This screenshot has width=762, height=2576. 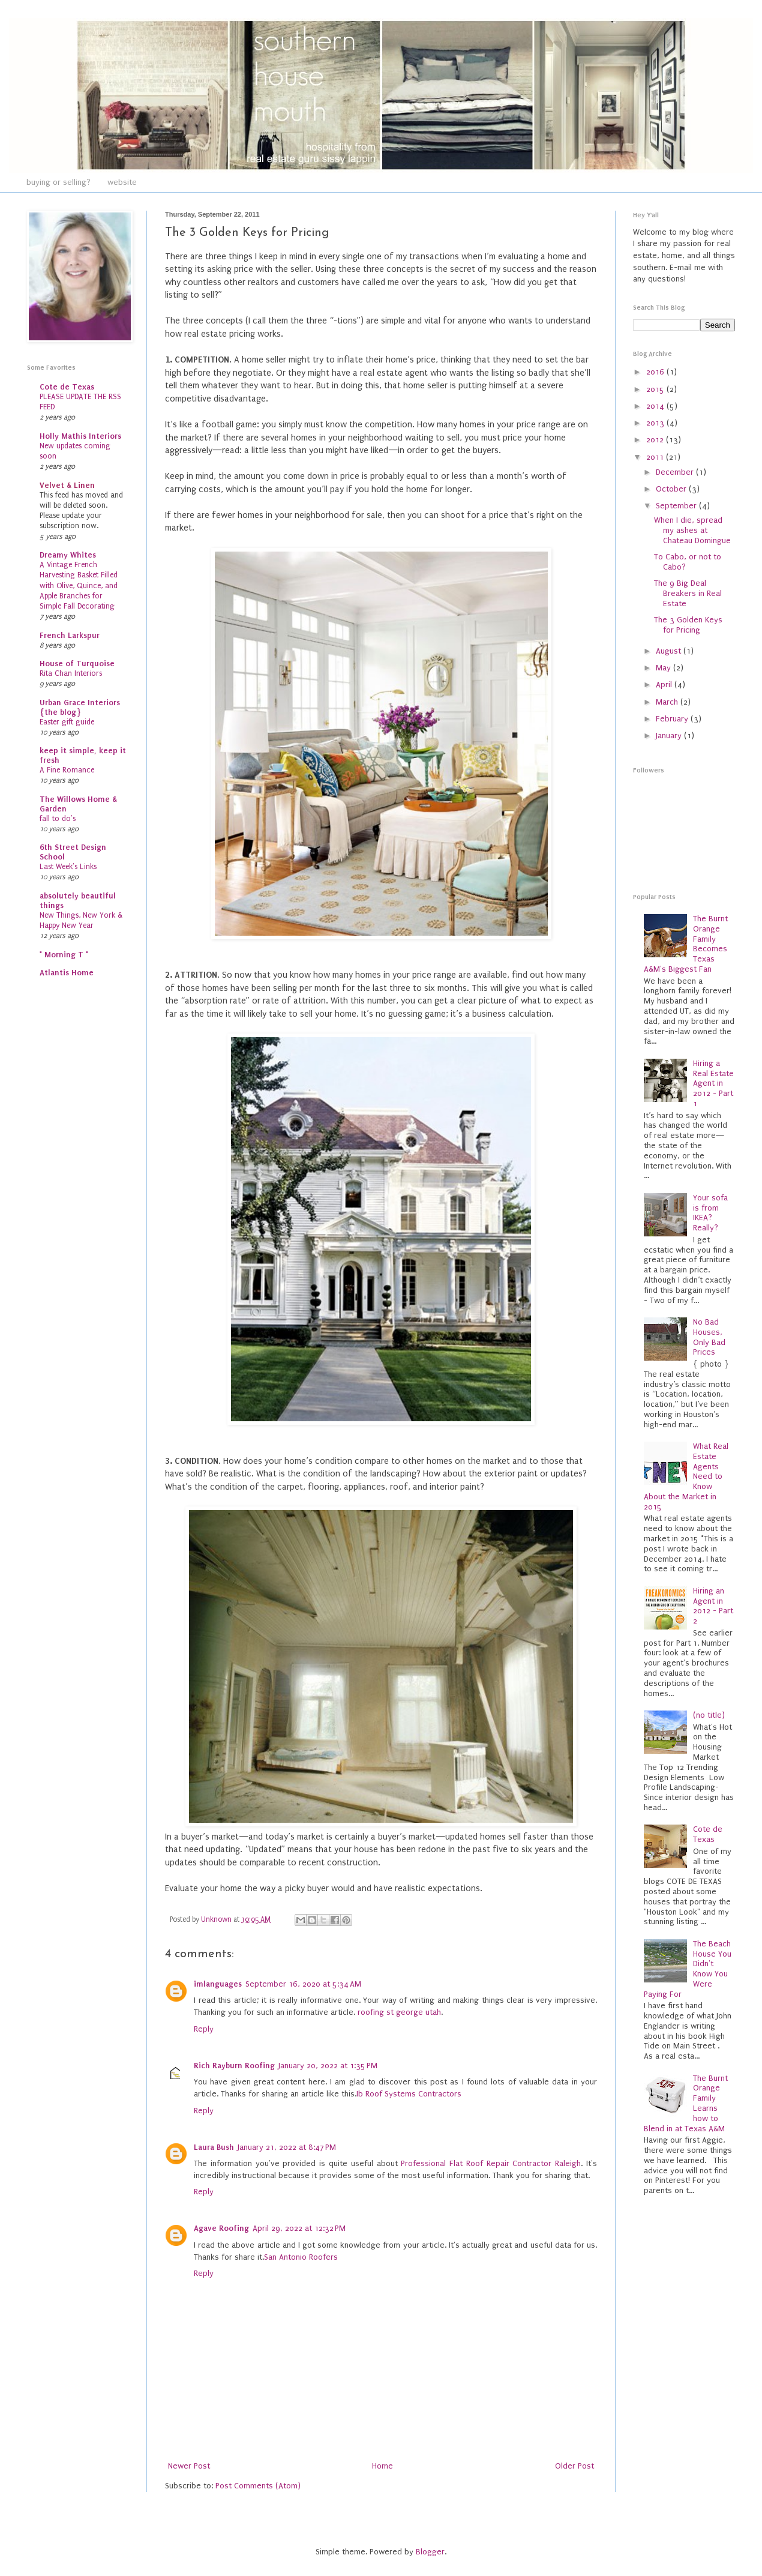 What do you see at coordinates (676, 472) in the screenshot?
I see `December` at bounding box center [676, 472].